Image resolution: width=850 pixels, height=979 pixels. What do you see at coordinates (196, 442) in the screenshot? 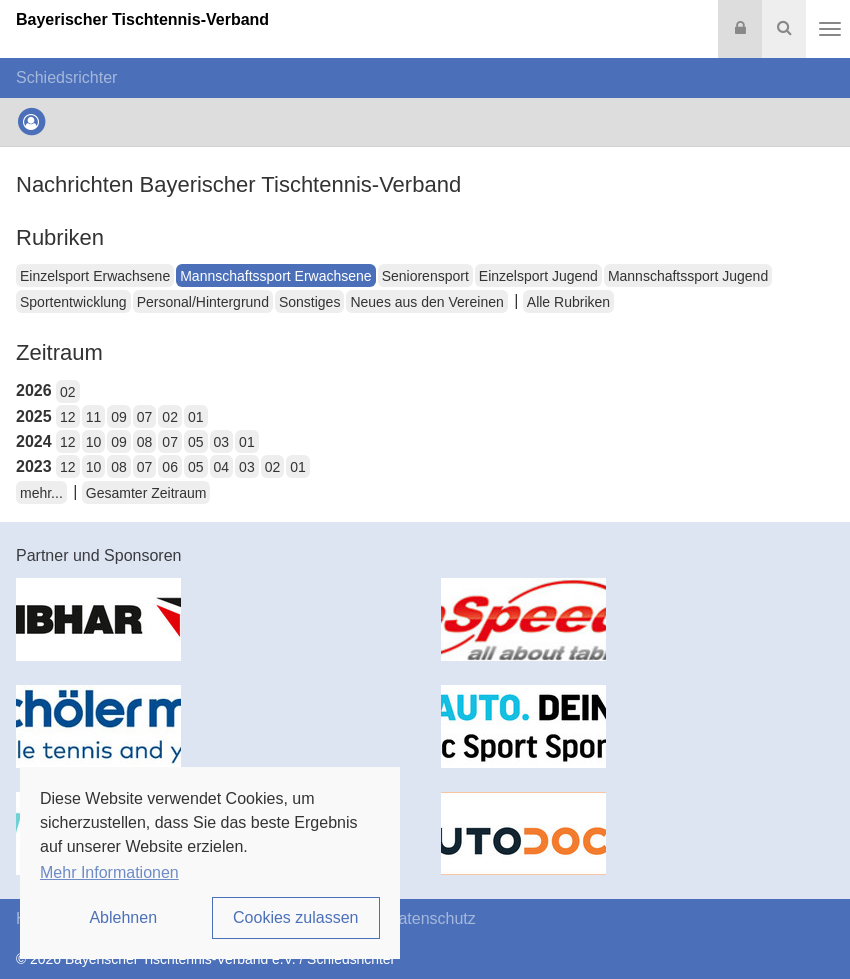
I see `05` at bounding box center [196, 442].